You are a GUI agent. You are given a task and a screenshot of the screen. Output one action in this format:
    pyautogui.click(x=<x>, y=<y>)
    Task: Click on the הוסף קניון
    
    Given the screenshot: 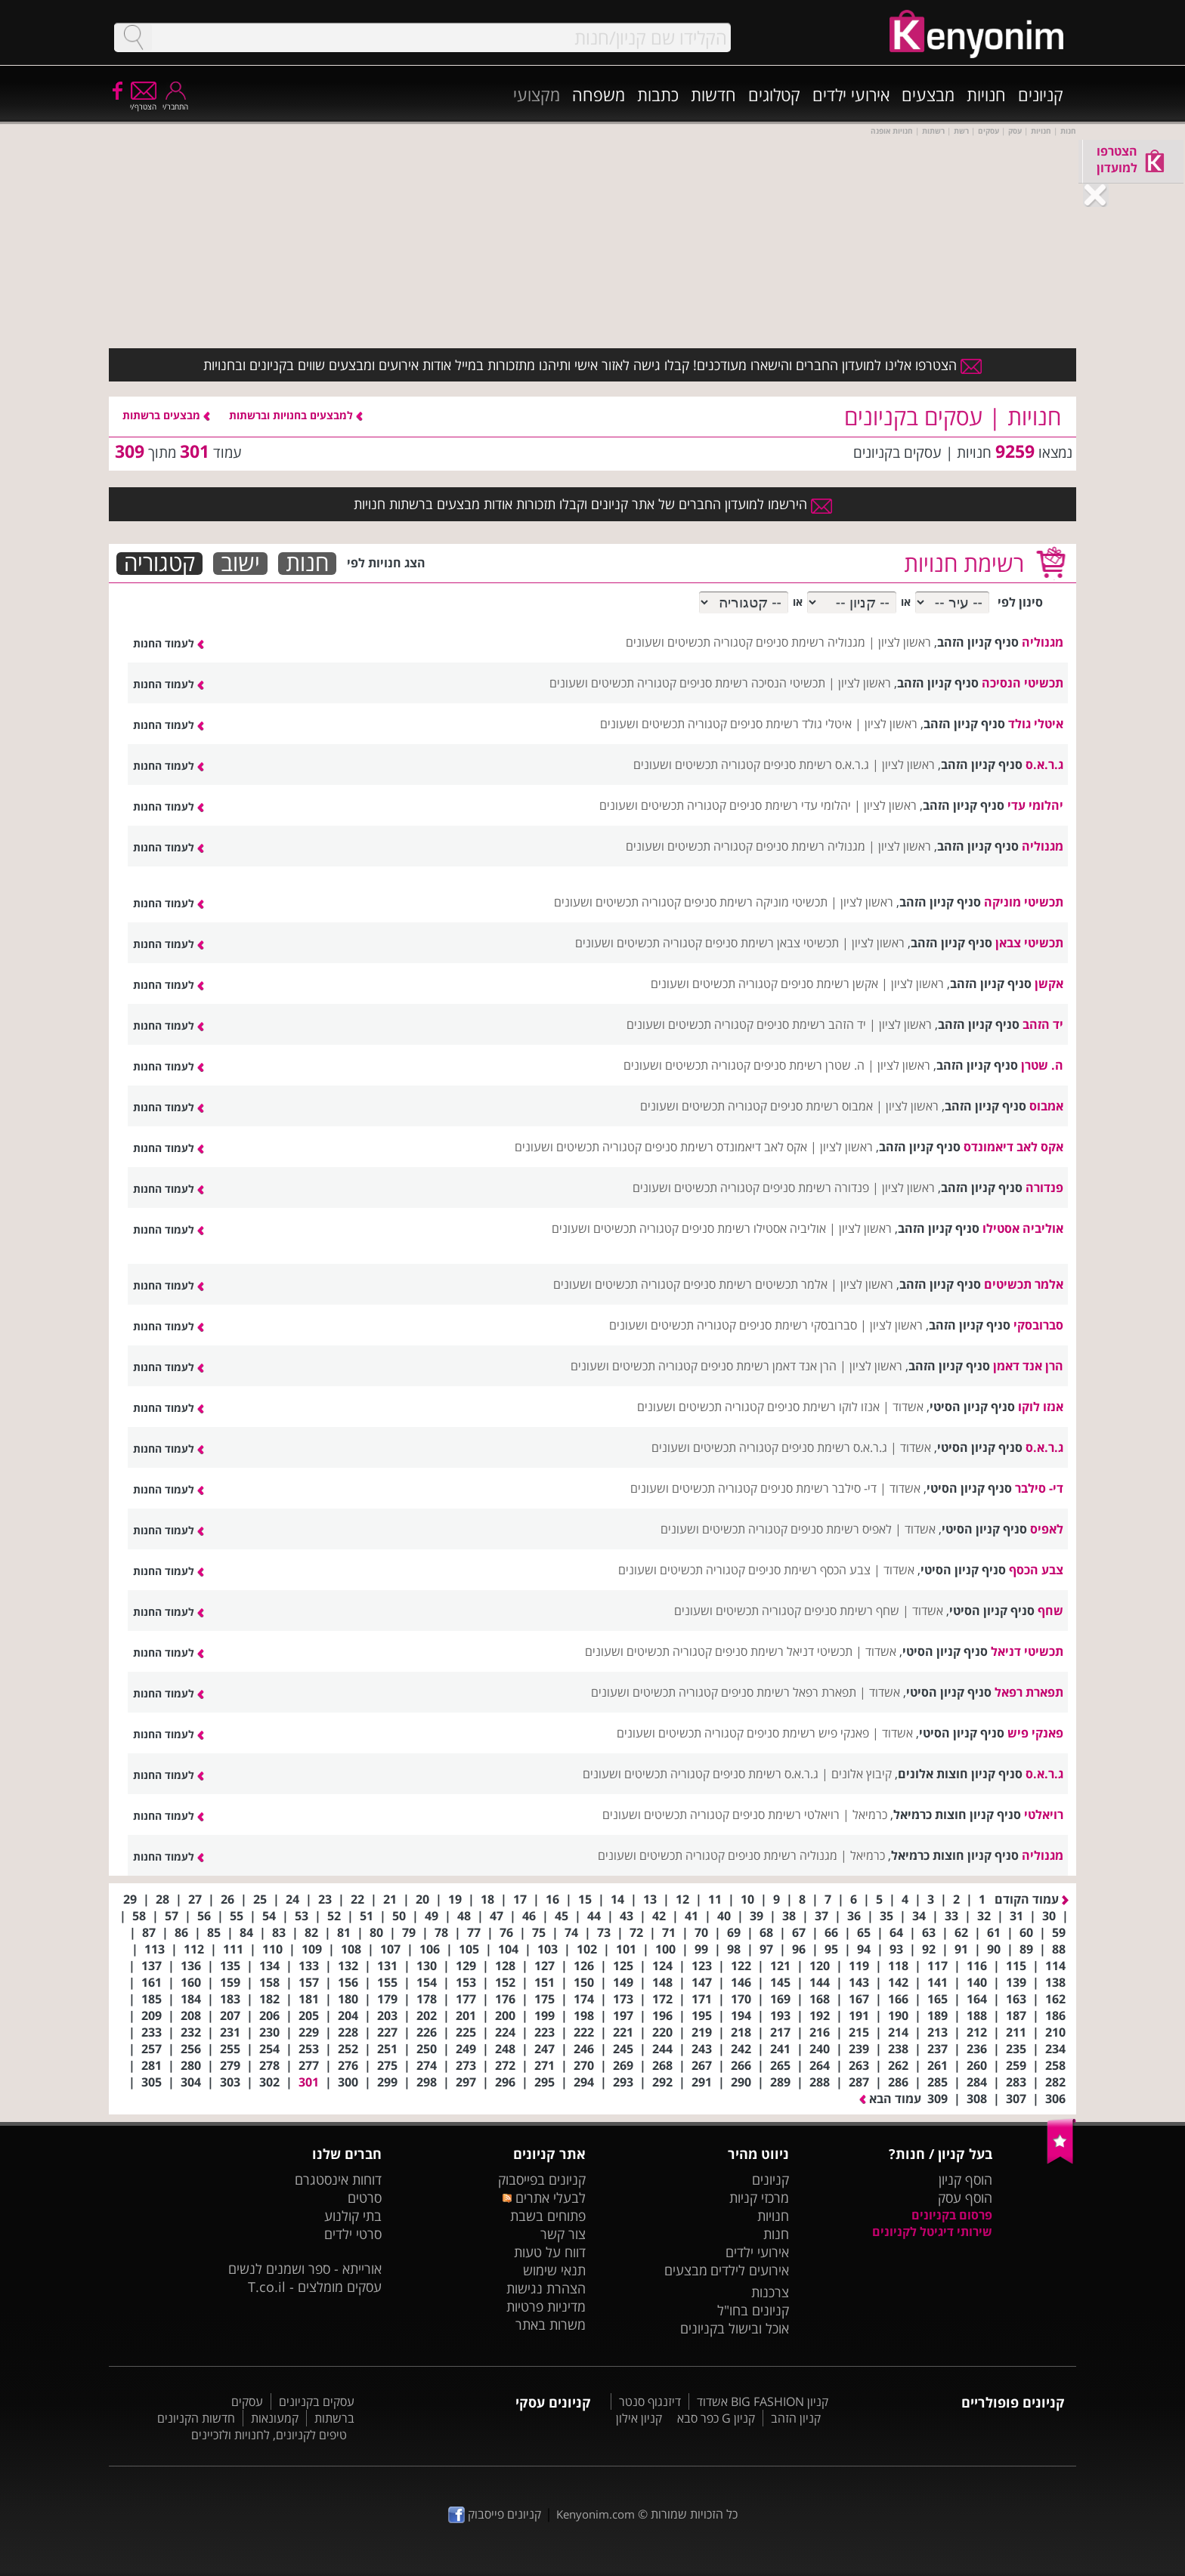 What is the action you would take?
    pyautogui.click(x=965, y=2179)
    